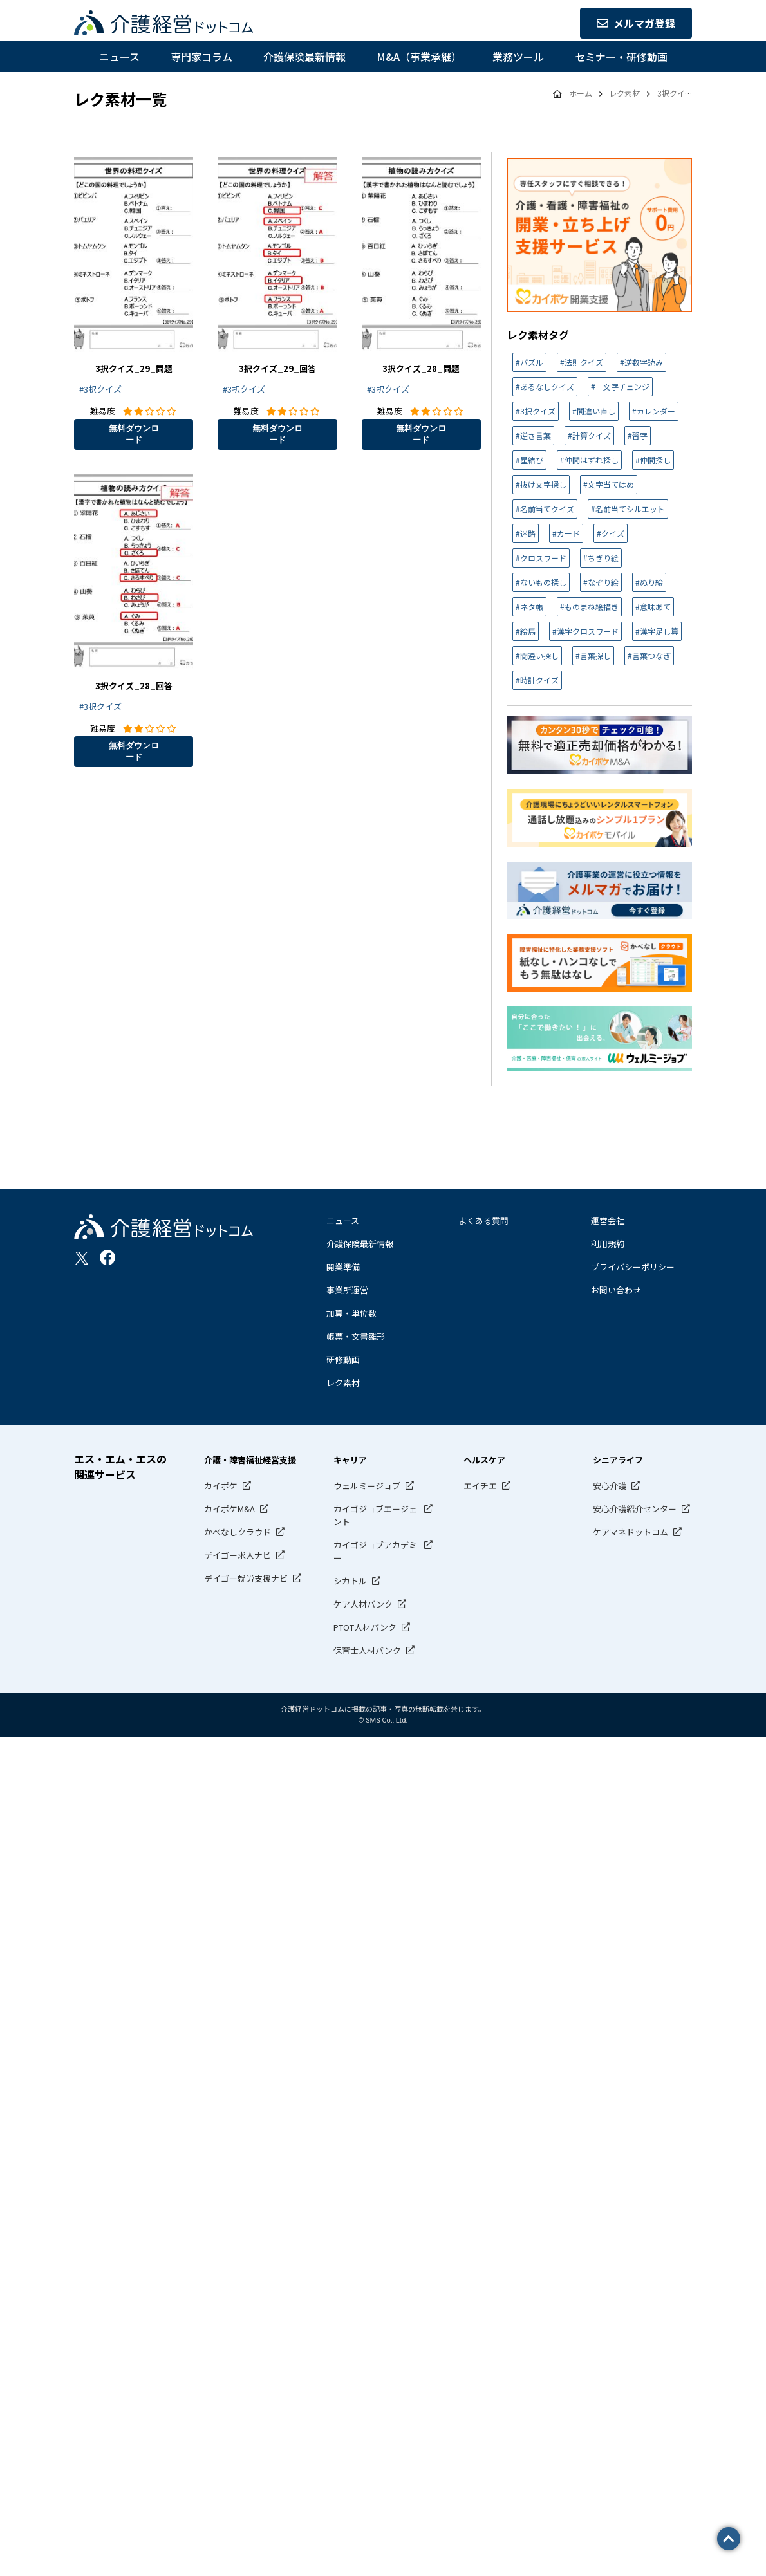 This screenshot has width=766, height=2576. Describe the element at coordinates (601, 557) in the screenshot. I see `#ちぎり絵` at that location.